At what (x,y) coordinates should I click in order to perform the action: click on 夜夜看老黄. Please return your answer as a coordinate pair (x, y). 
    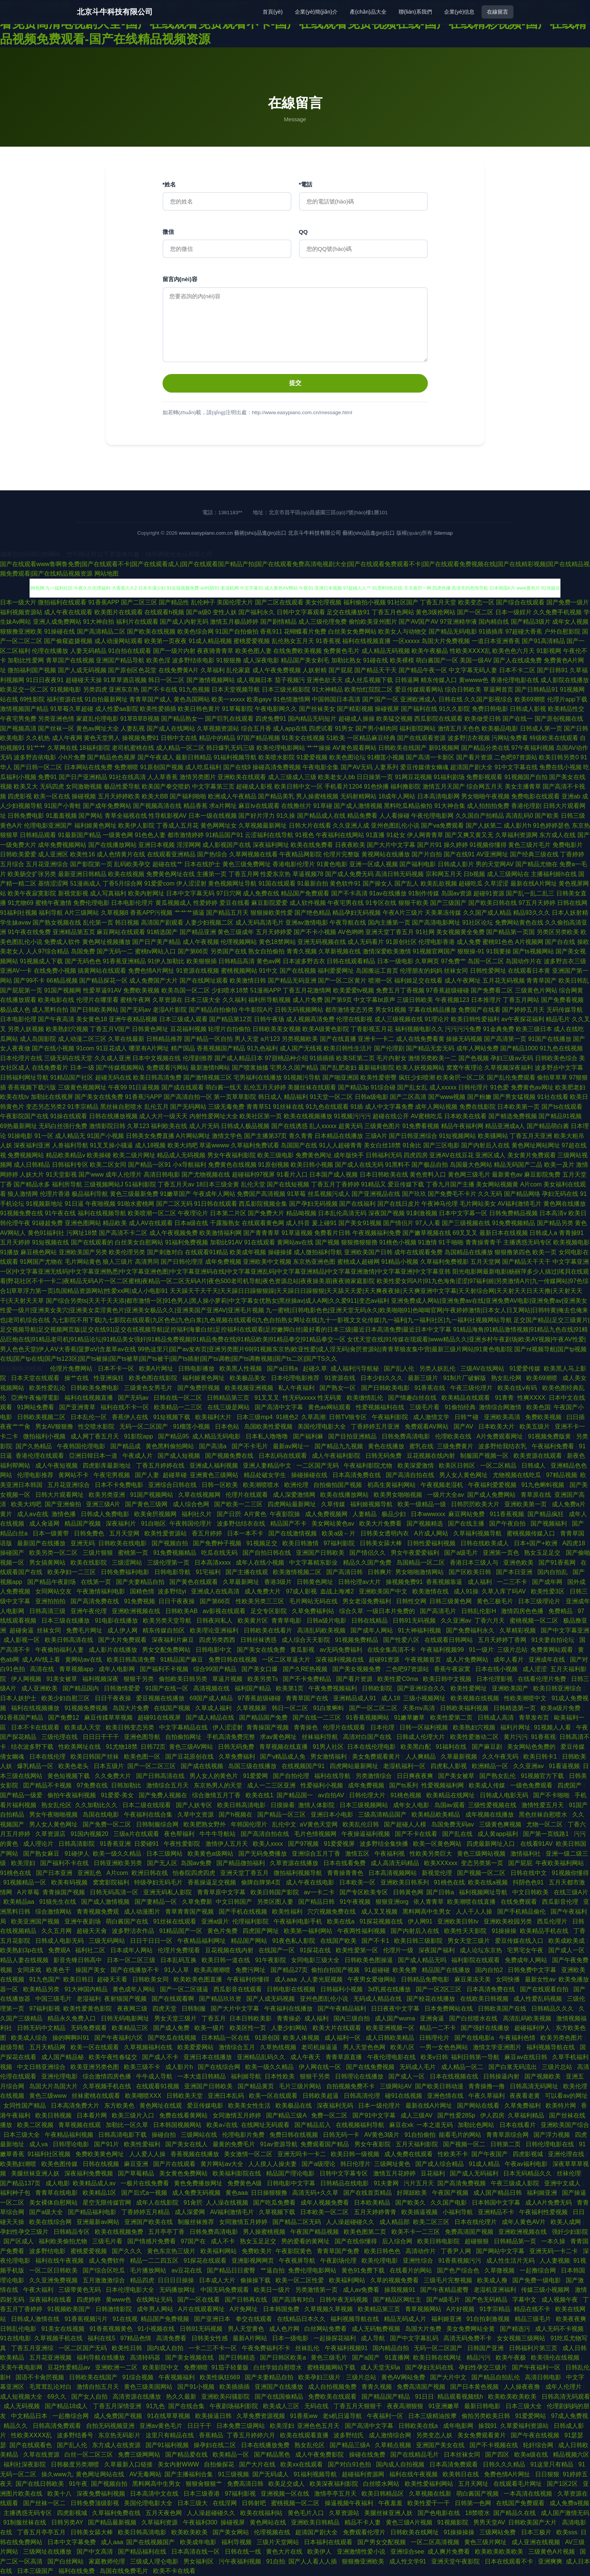
    Looking at the image, I should click on (525, 2095).